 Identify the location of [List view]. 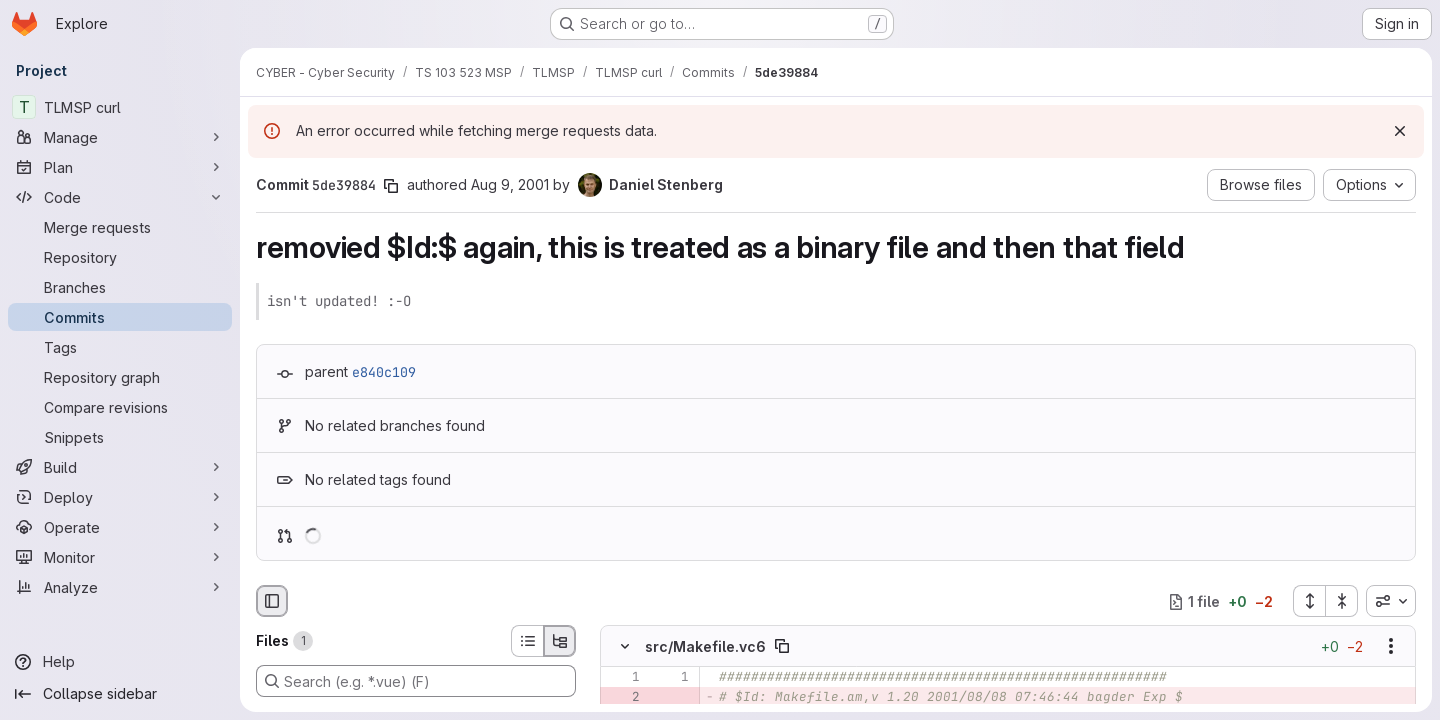
(527, 641).